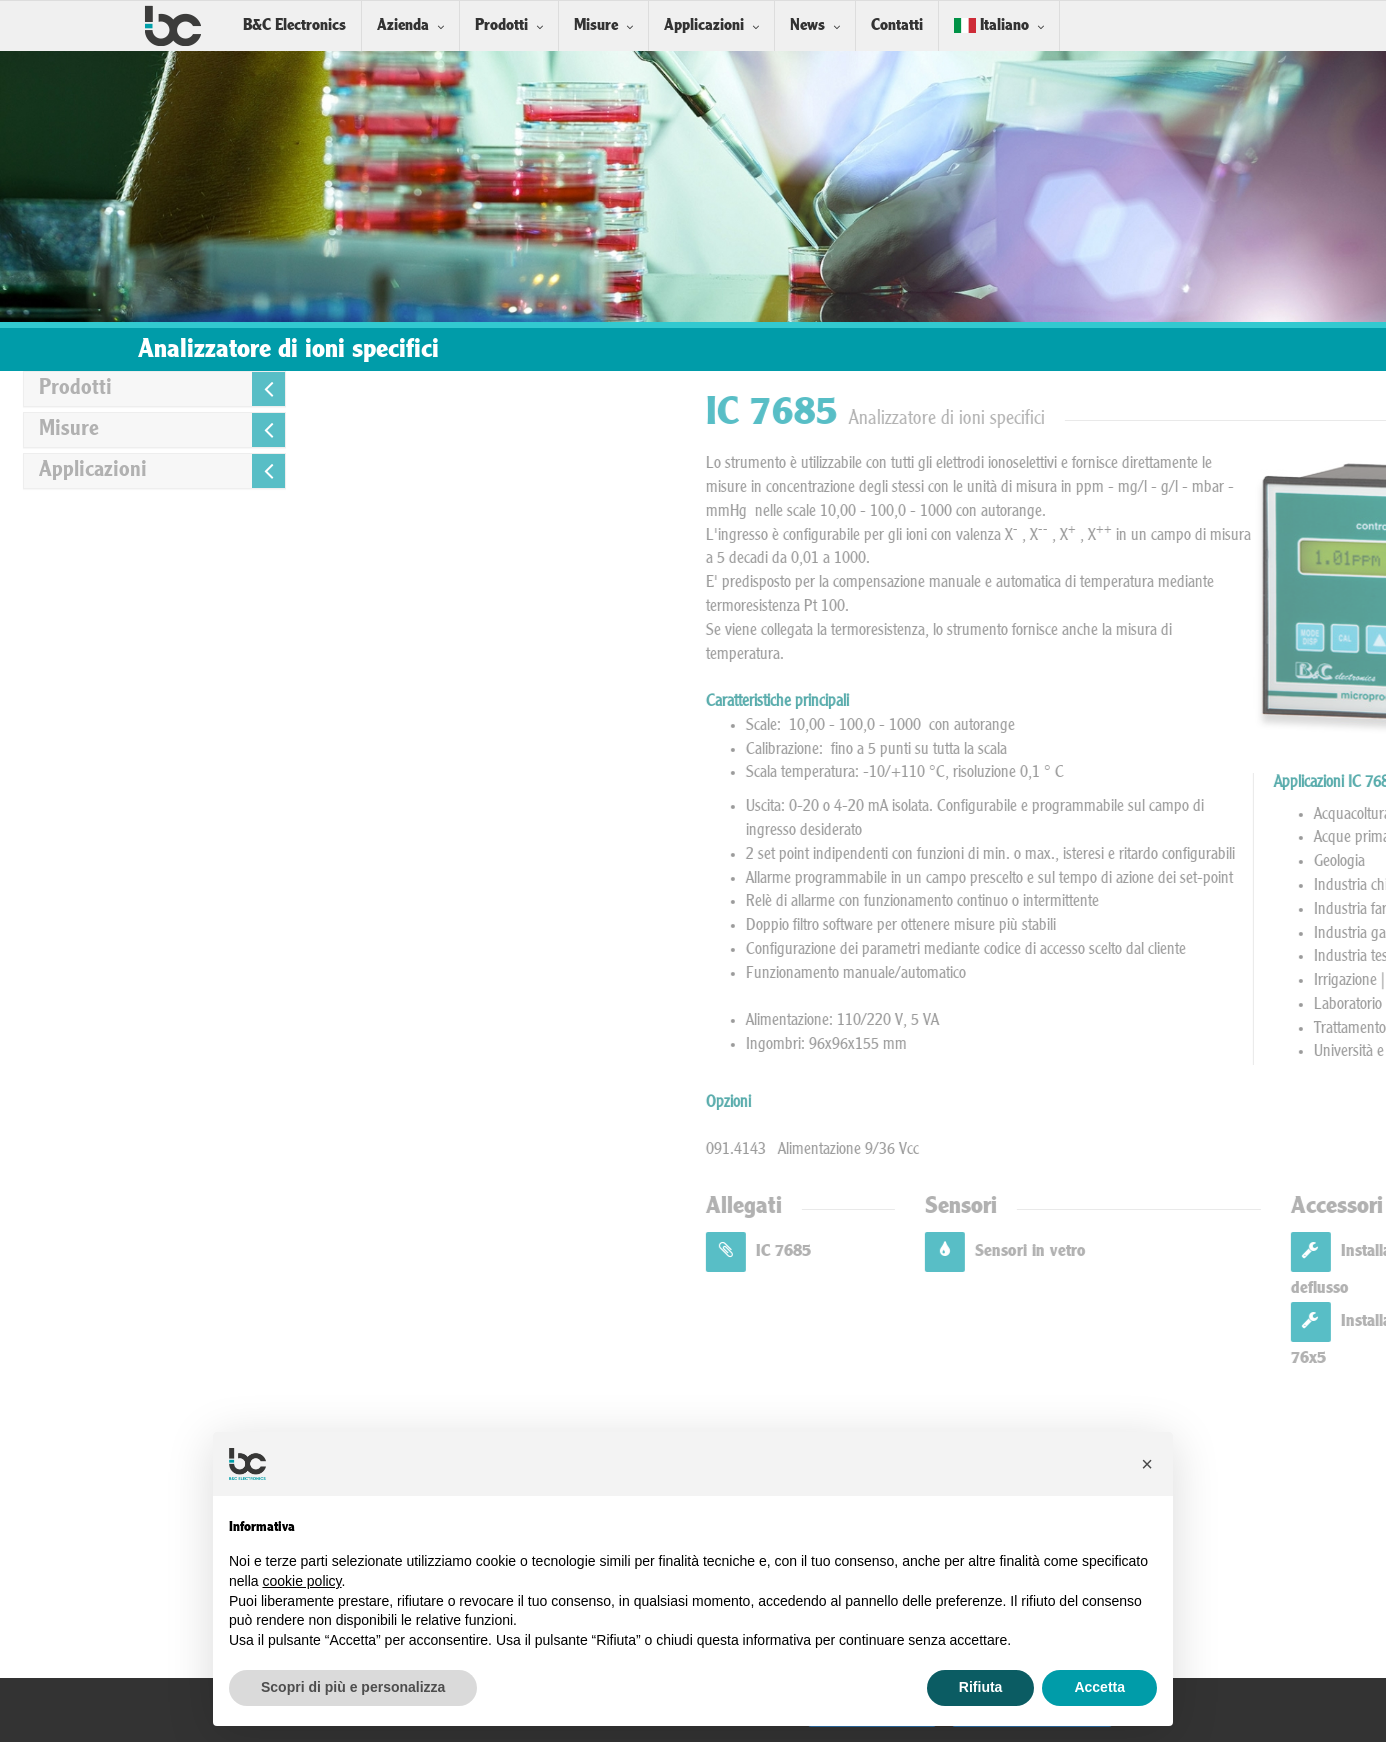 The image size is (1386, 1742). What do you see at coordinates (403, 25) in the screenshot?
I see `Azienda` at bounding box center [403, 25].